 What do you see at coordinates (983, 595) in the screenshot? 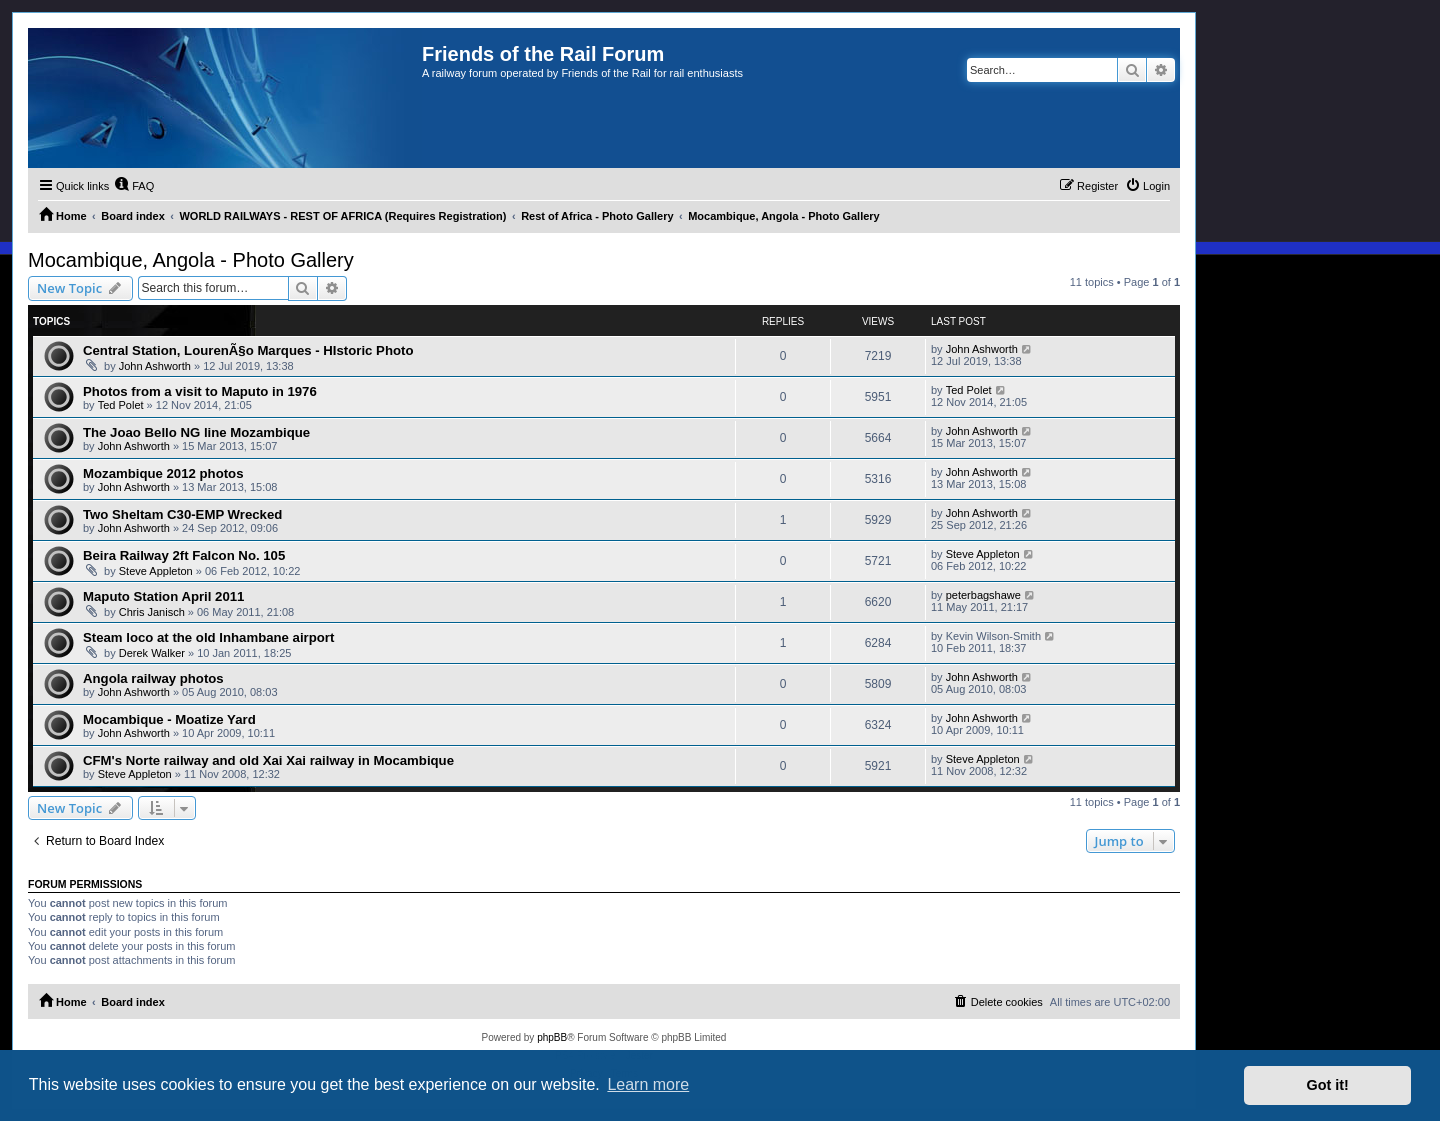
I see `peterbagshawe` at bounding box center [983, 595].